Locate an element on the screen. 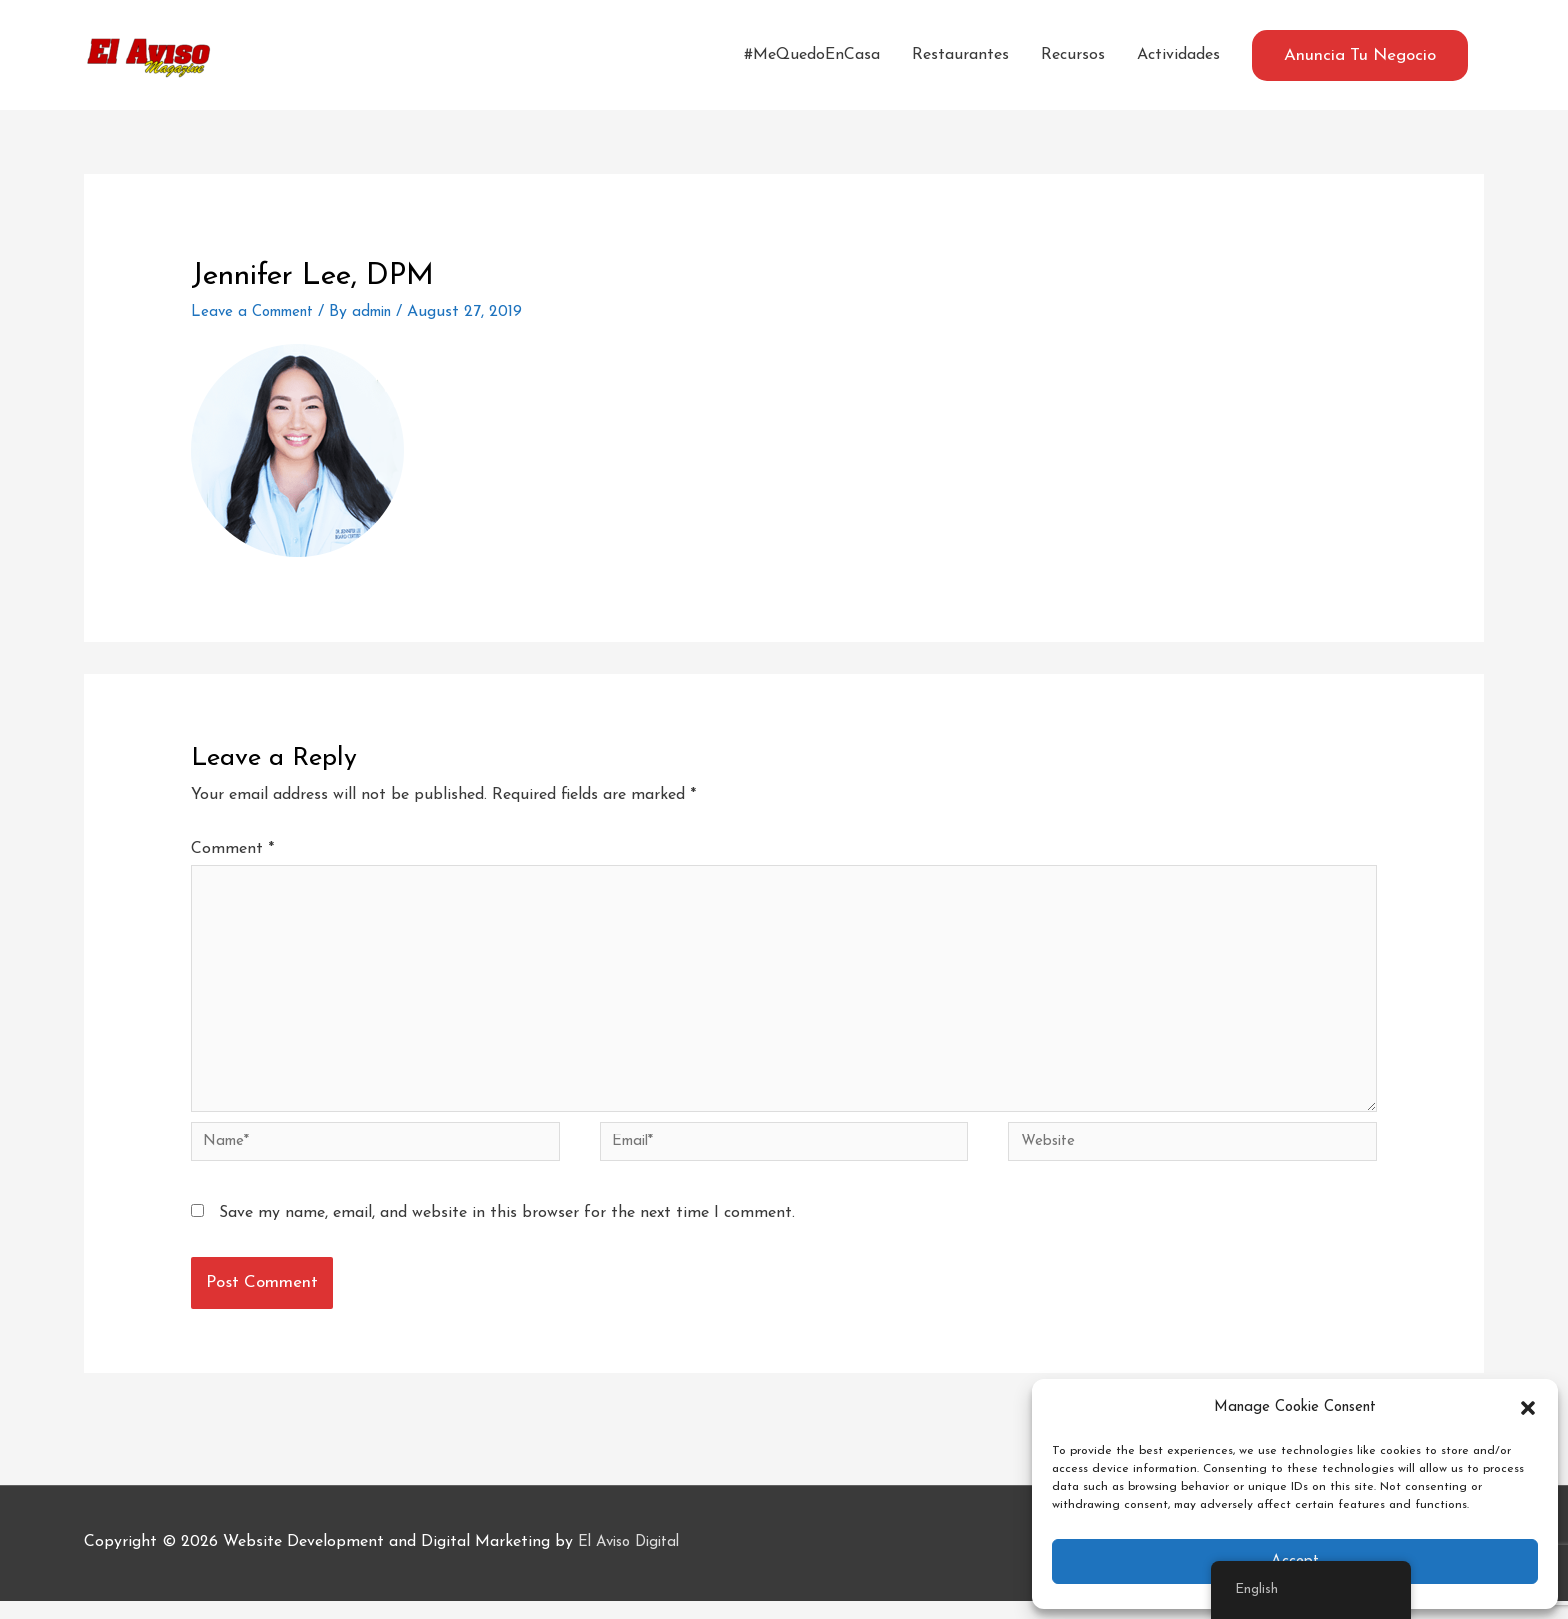  Comment is located at coordinates (232, 849).